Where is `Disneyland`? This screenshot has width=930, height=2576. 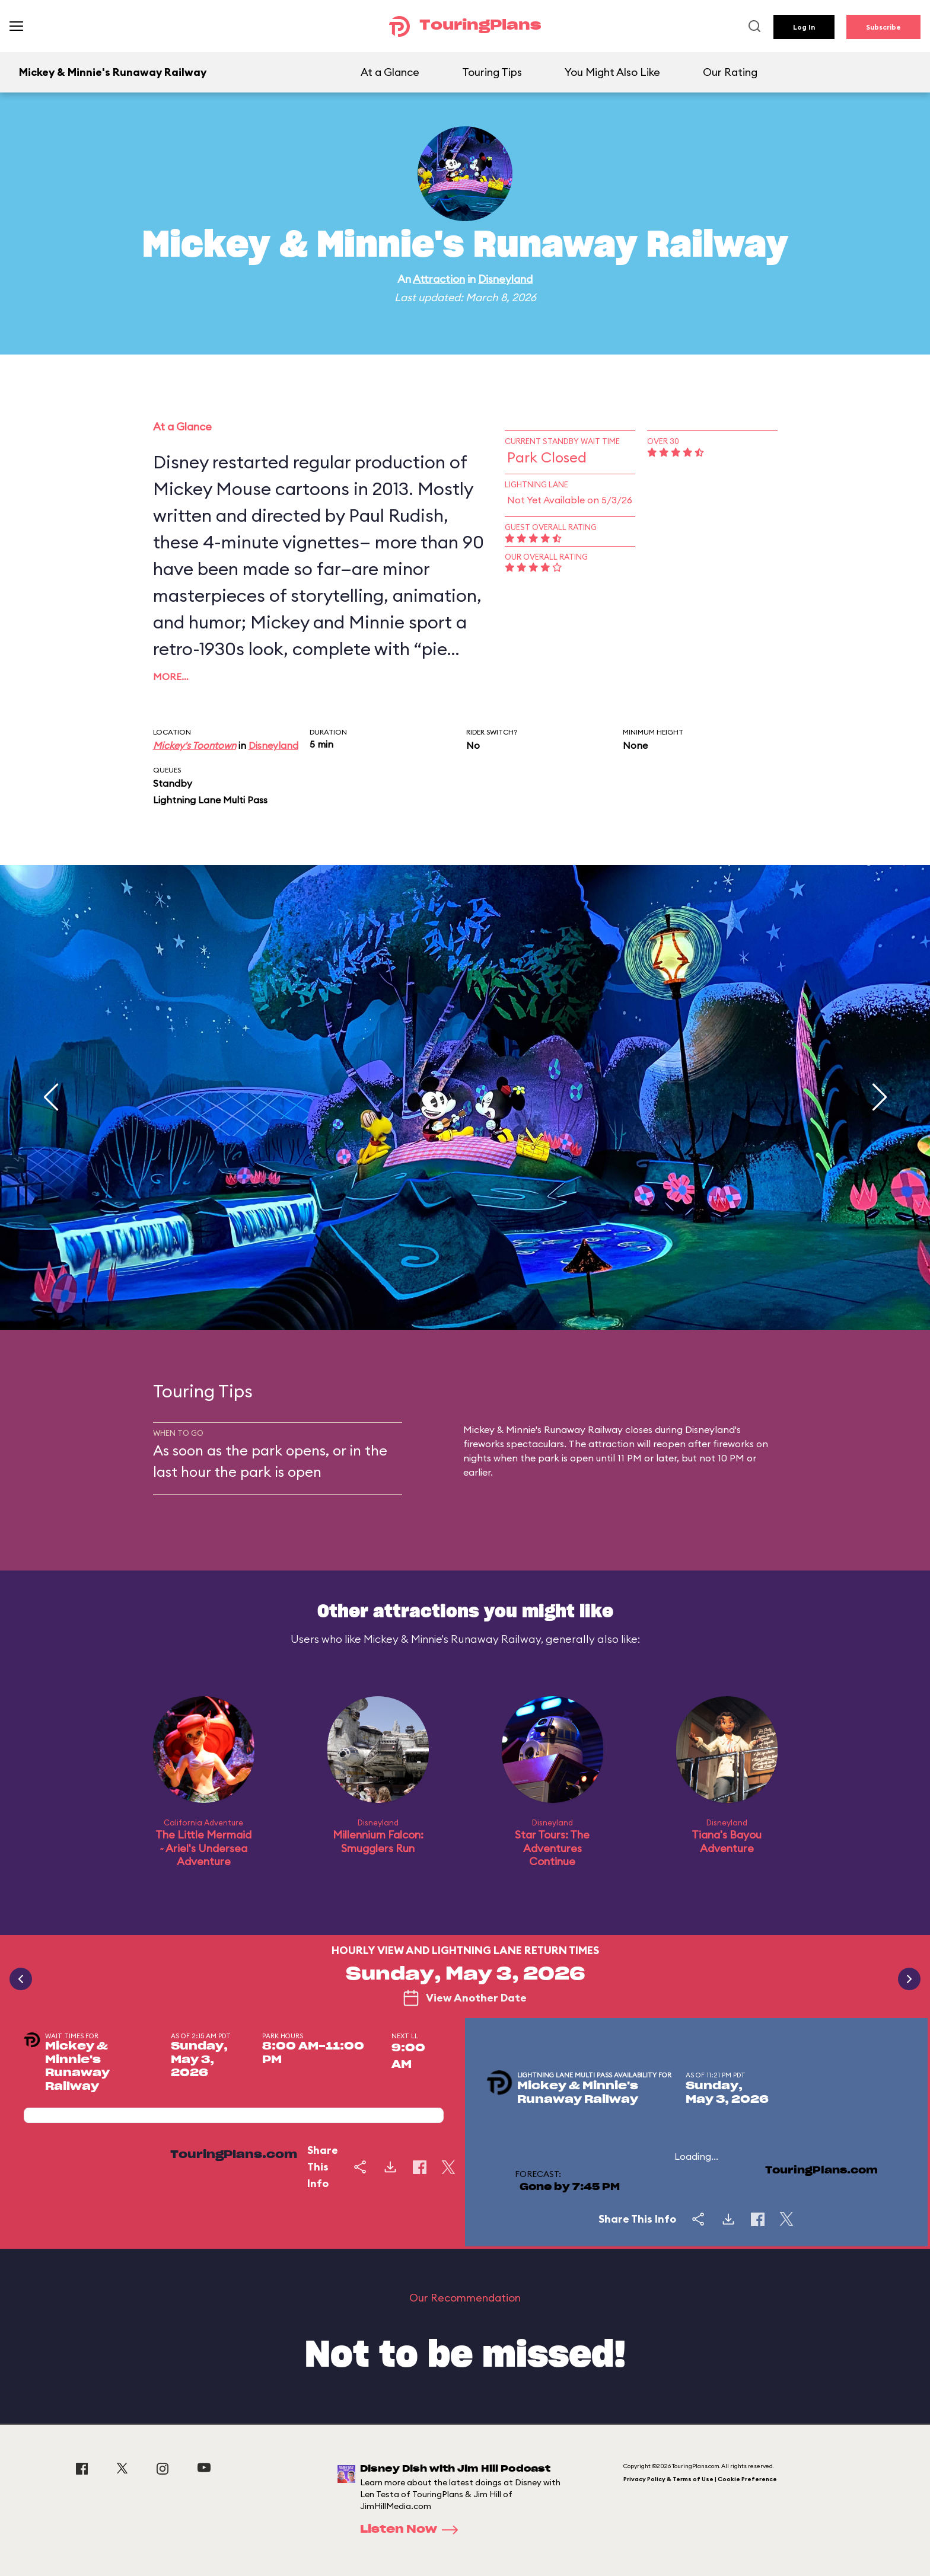 Disneyland is located at coordinates (505, 279).